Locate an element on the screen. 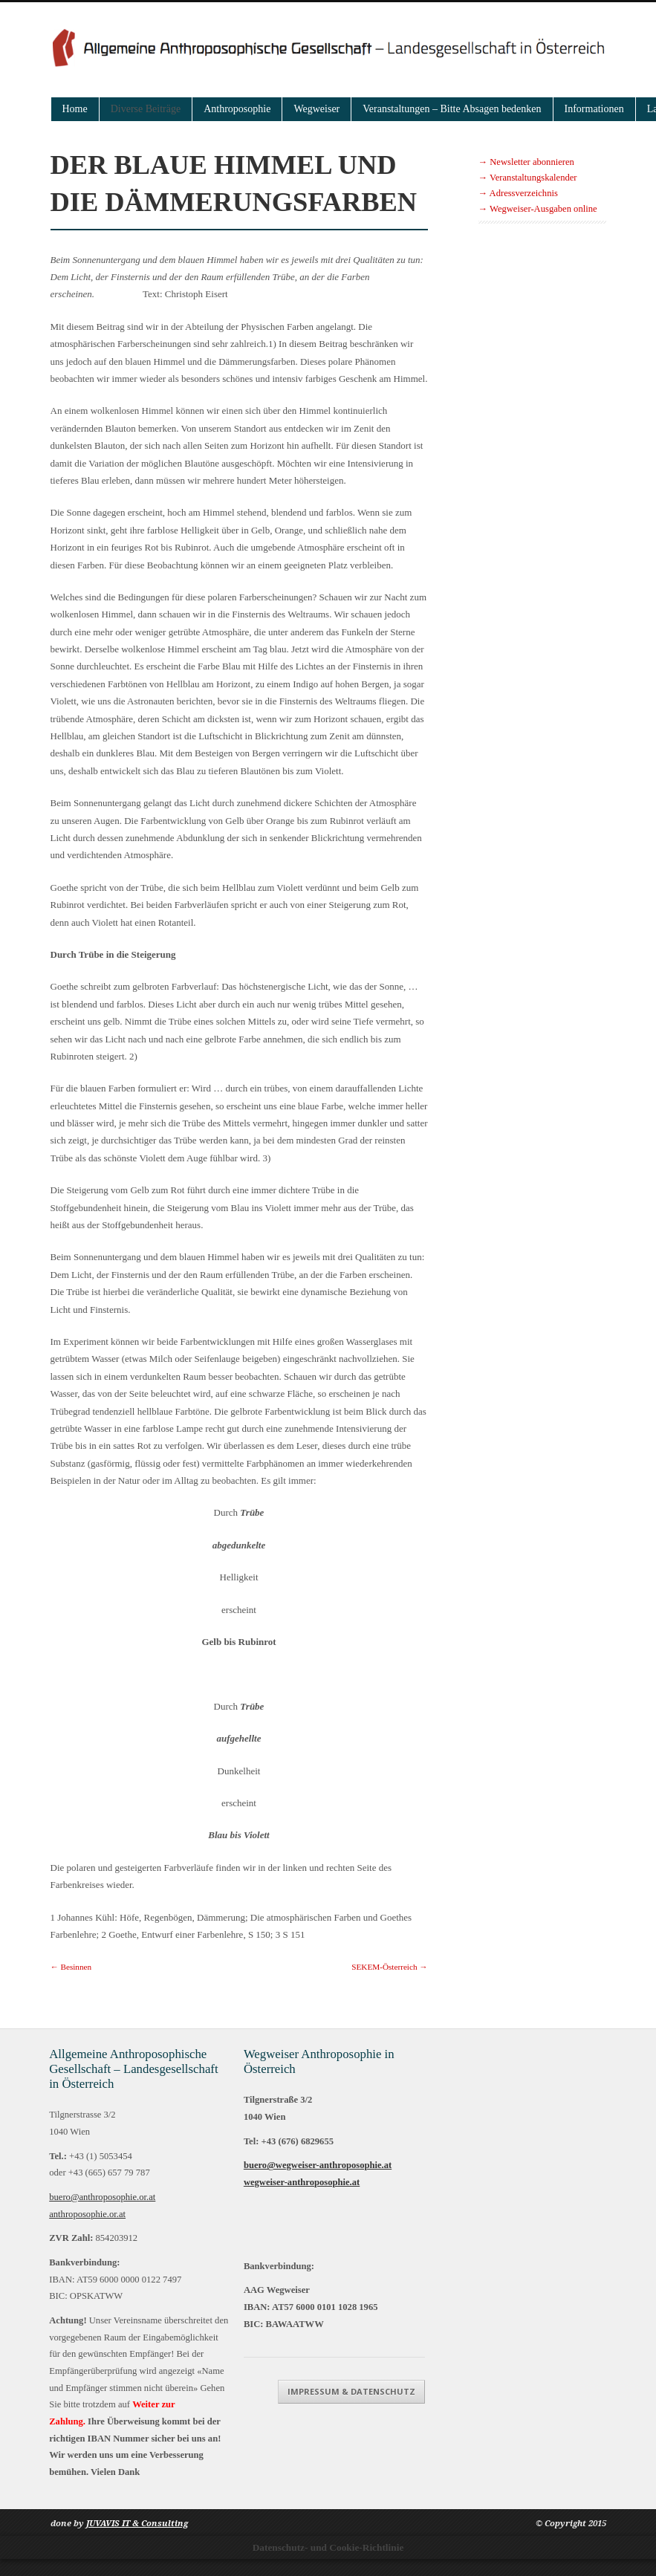 This screenshot has width=656, height=2576. → Veranstaltungskalender is located at coordinates (527, 177).